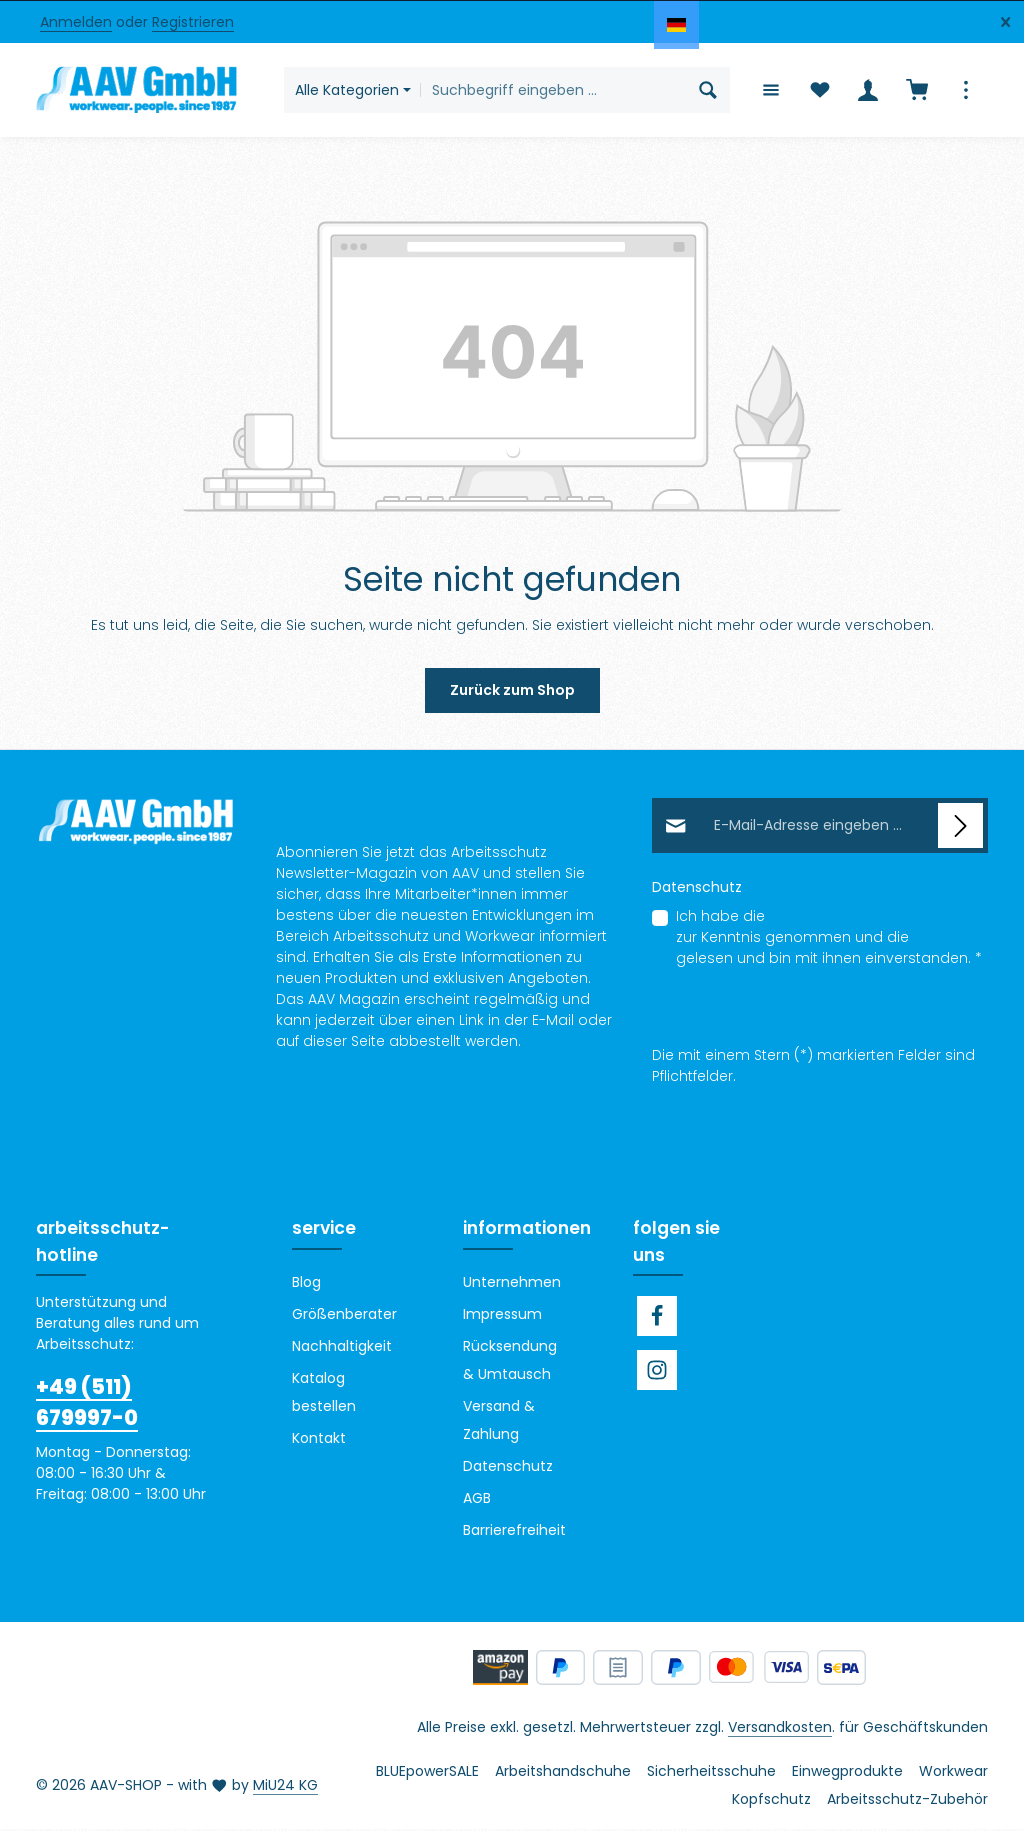  What do you see at coordinates (285, 1787) in the screenshot?
I see `MiU24 KG` at bounding box center [285, 1787].